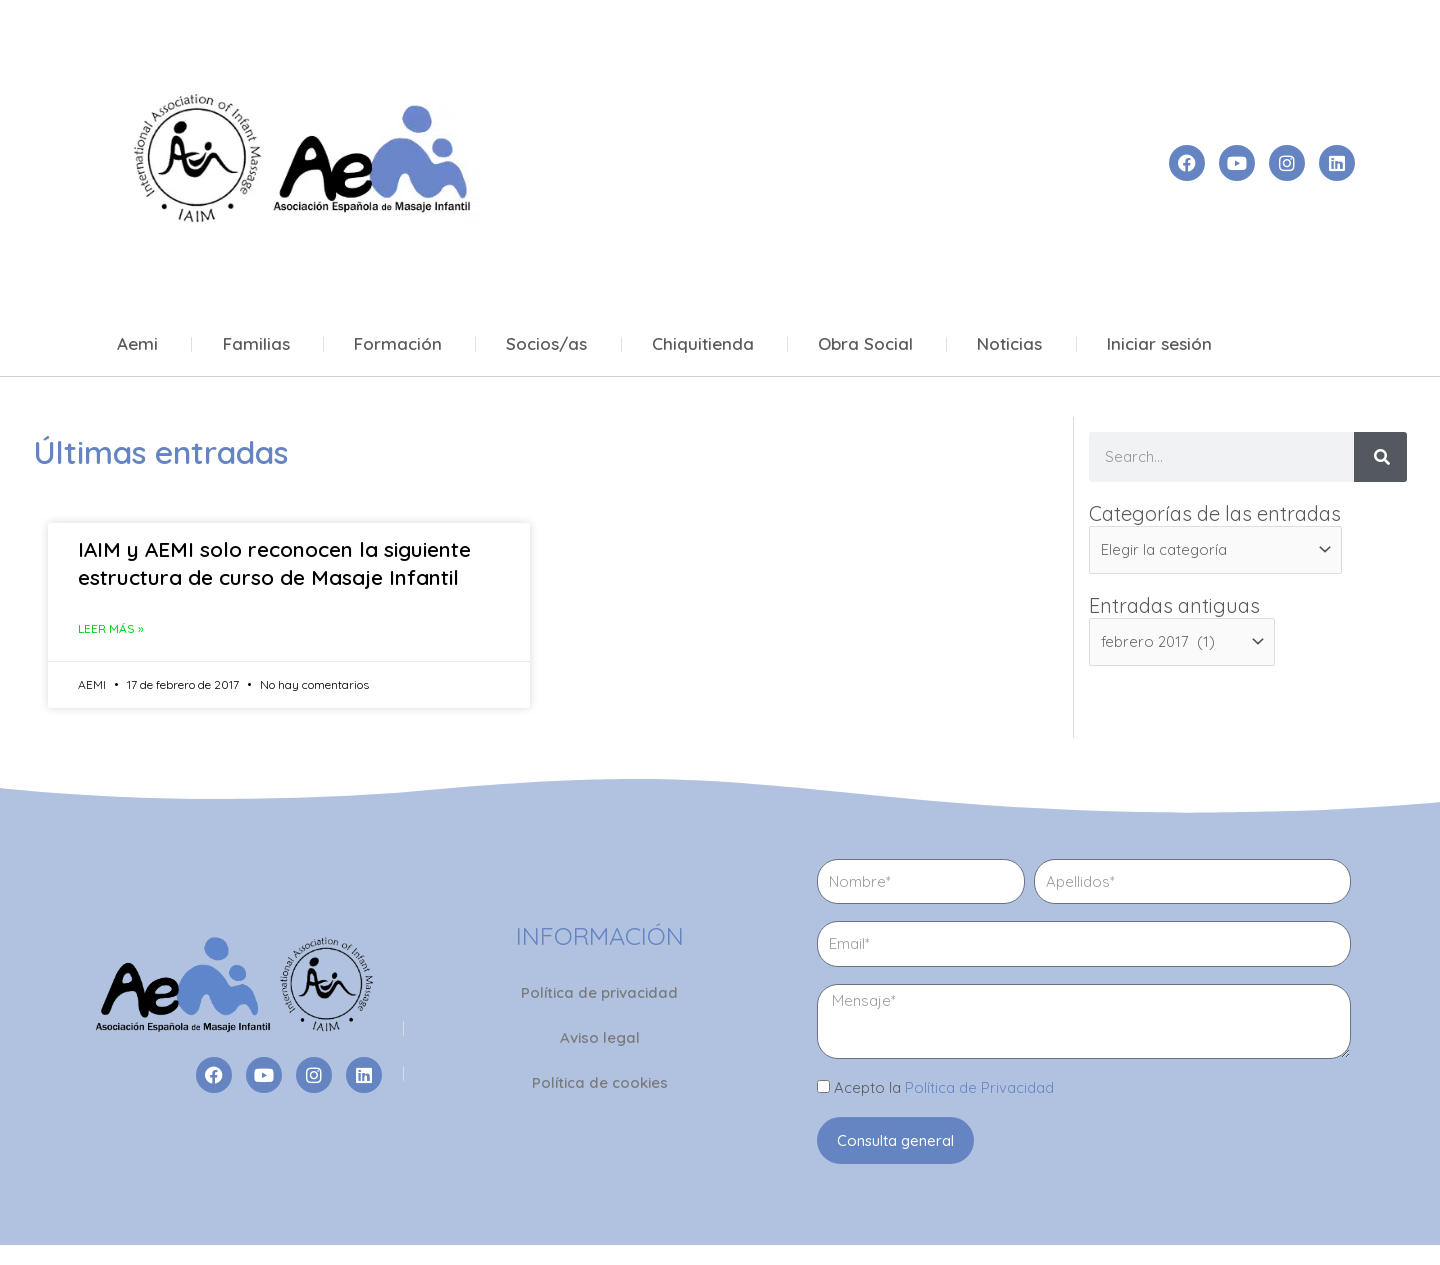 The image size is (1440, 1265). I want to click on Política de cookies, so click(600, 1082).